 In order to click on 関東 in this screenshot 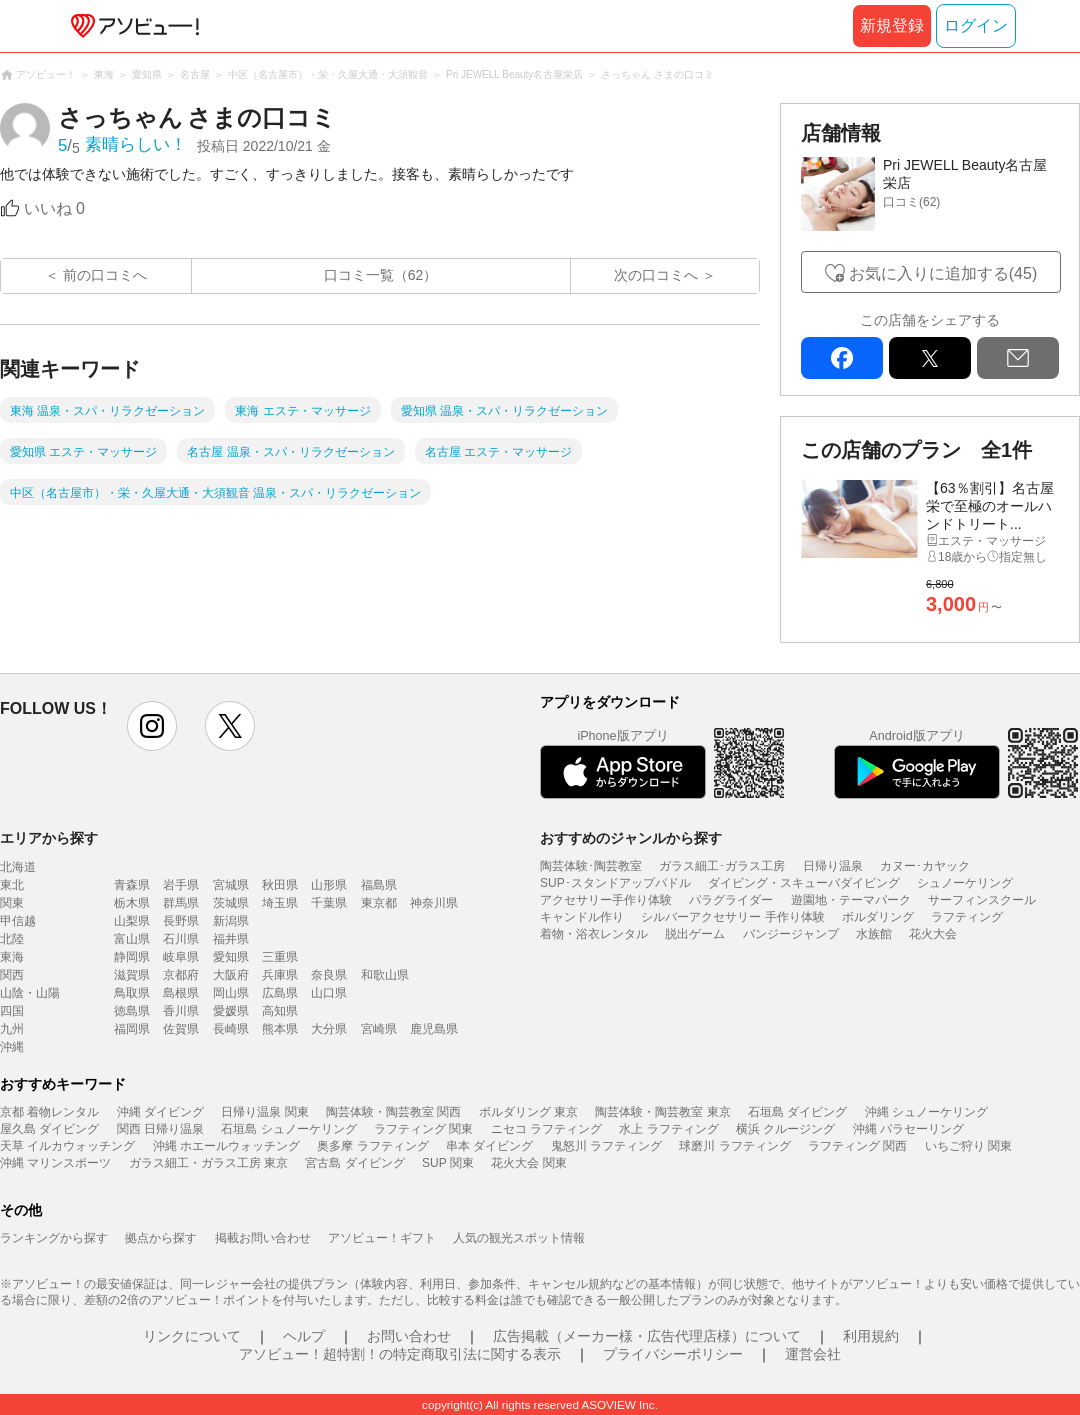, I will do `click(12, 903)`.